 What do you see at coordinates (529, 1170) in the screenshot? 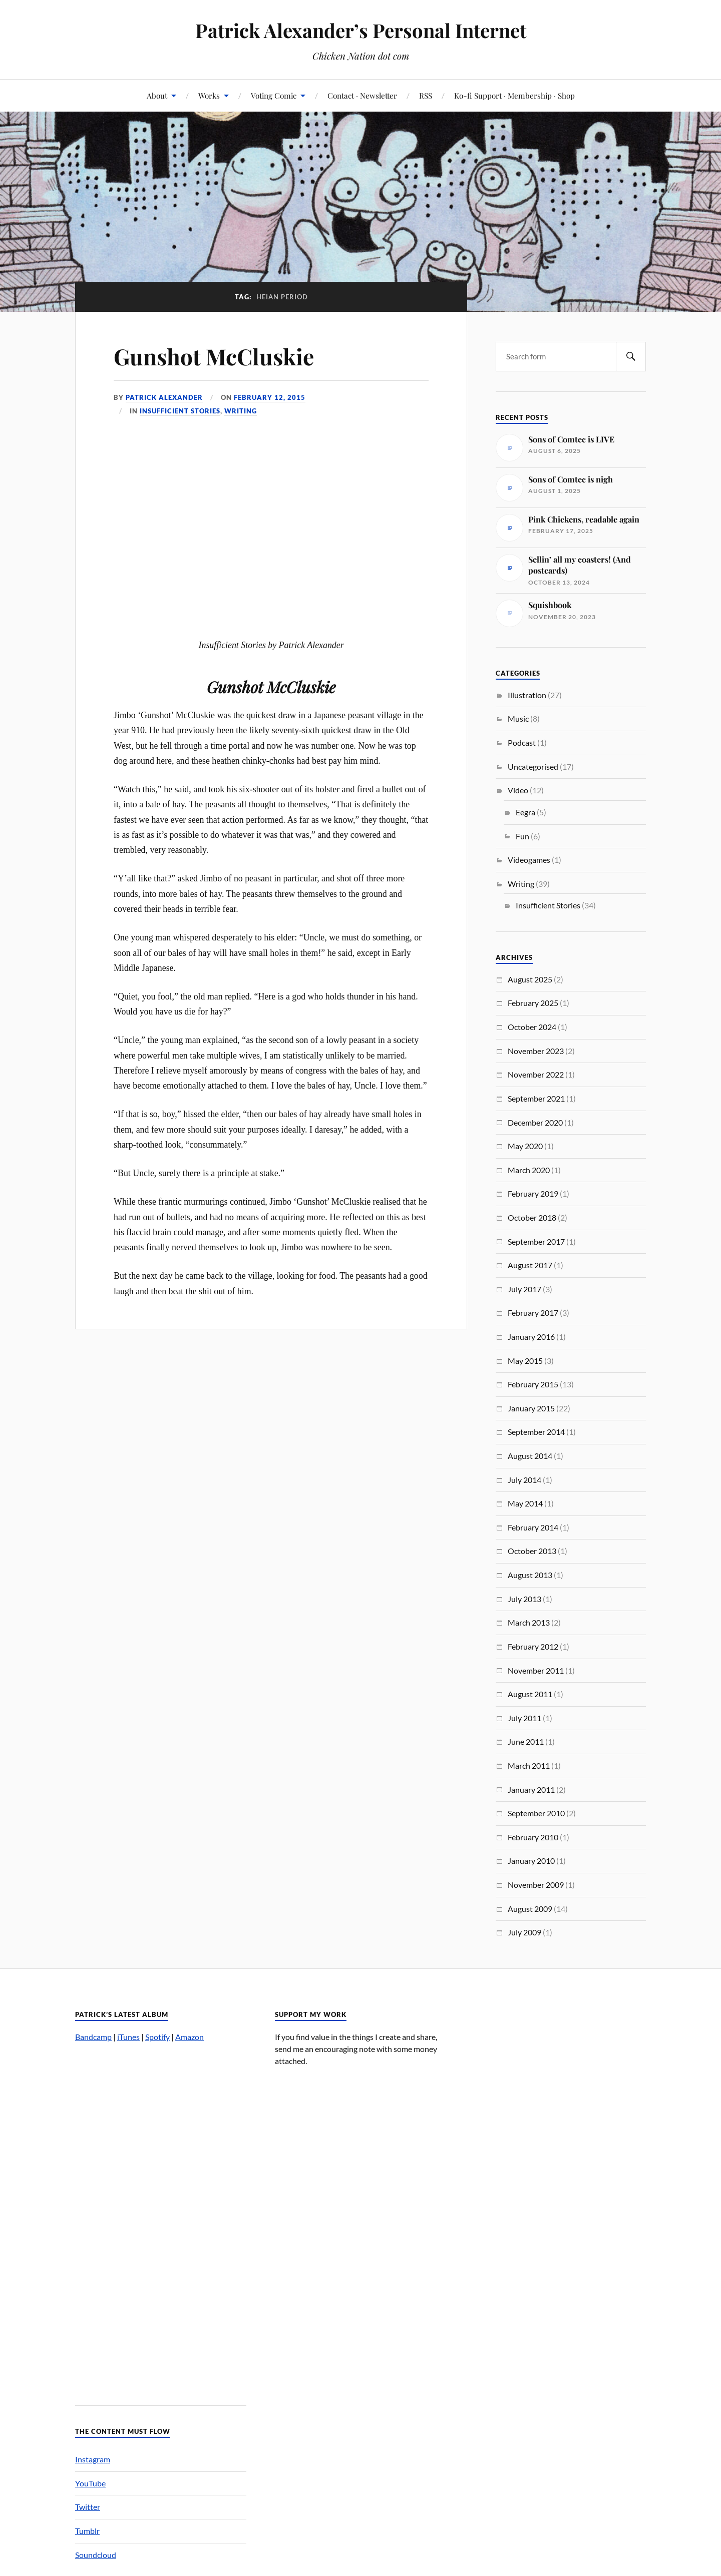
I see `March 2020` at bounding box center [529, 1170].